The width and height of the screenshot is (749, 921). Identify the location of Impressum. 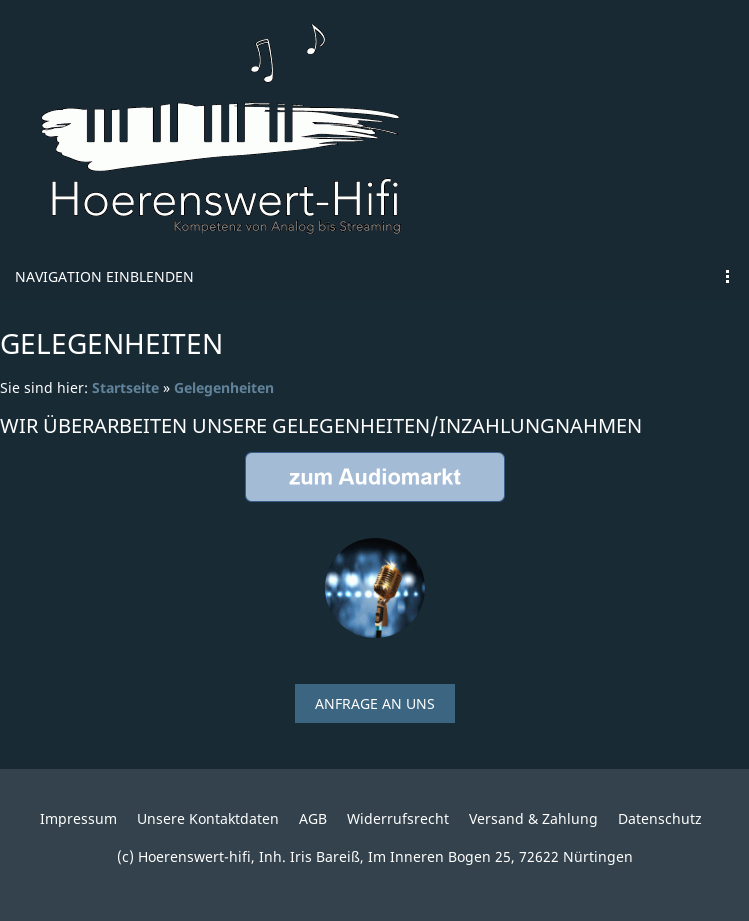
(78, 818).